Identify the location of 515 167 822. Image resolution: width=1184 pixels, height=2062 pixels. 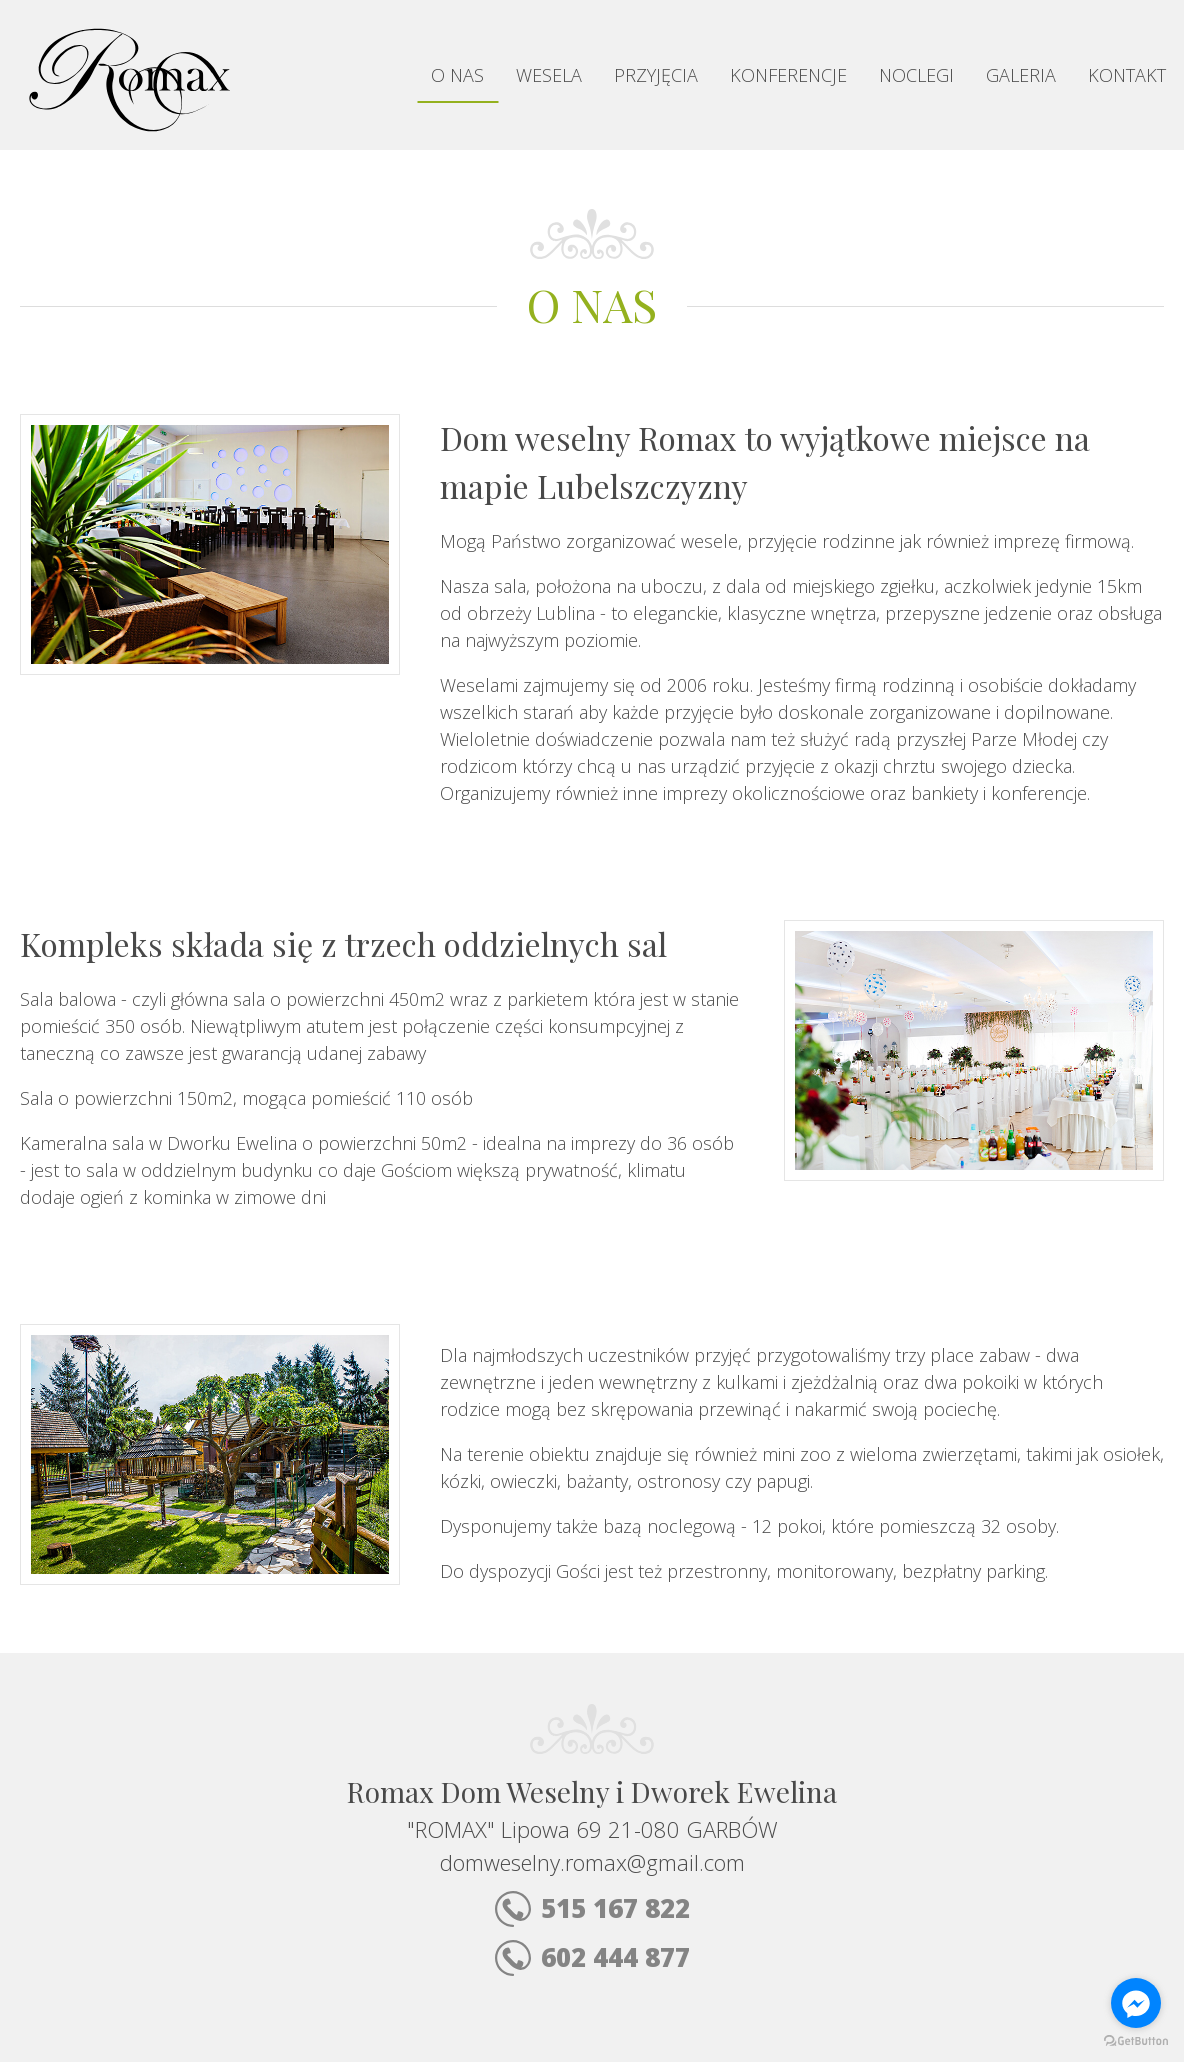
(592, 1908).